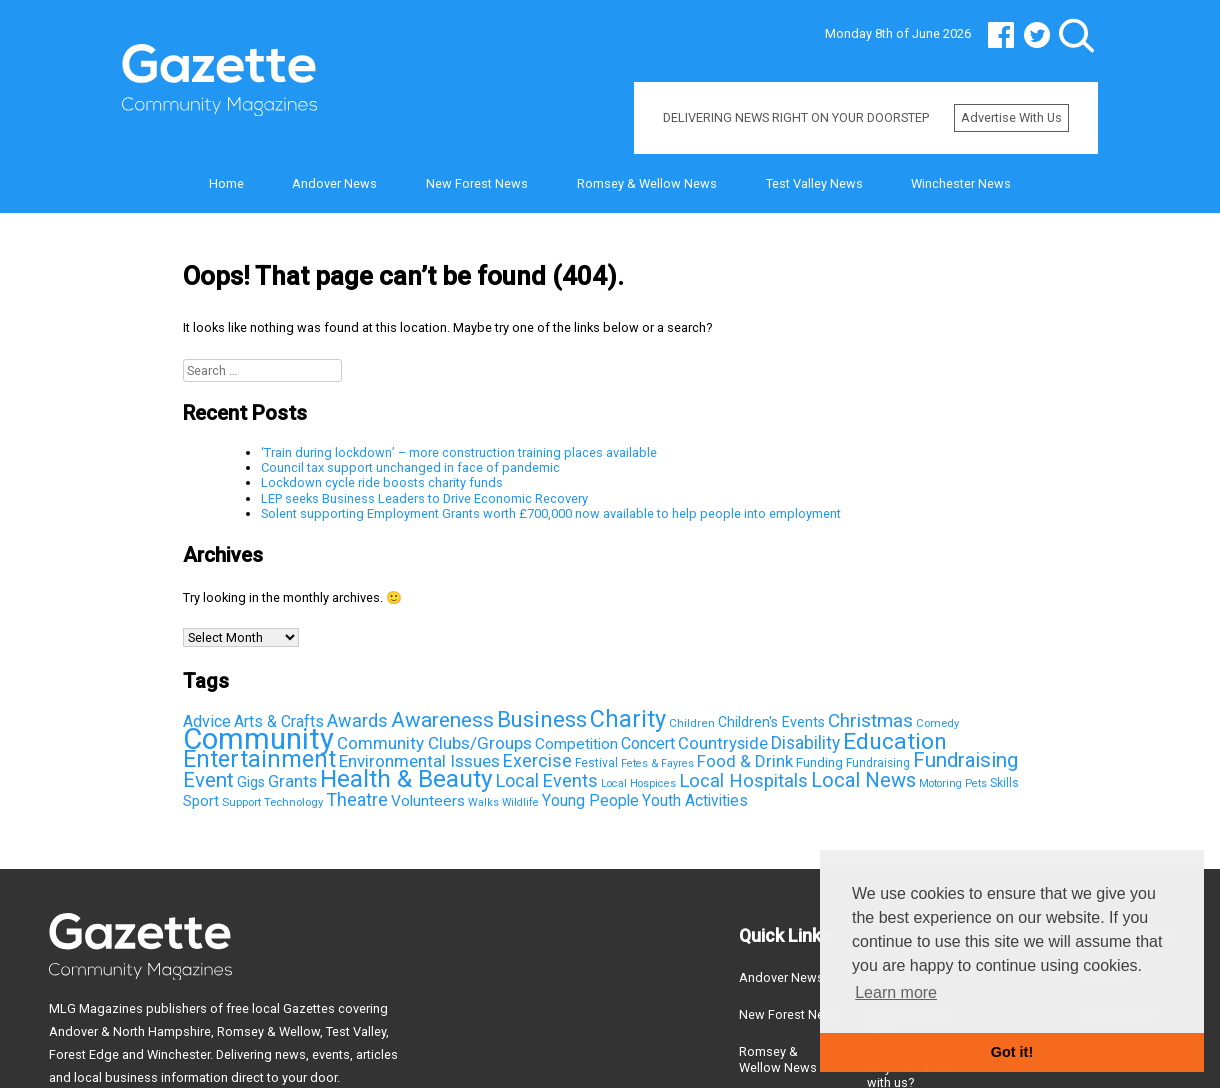 The width and height of the screenshot is (1220, 1088). What do you see at coordinates (483, 802) in the screenshot?
I see `Walks [Walks (33 items)]` at bounding box center [483, 802].